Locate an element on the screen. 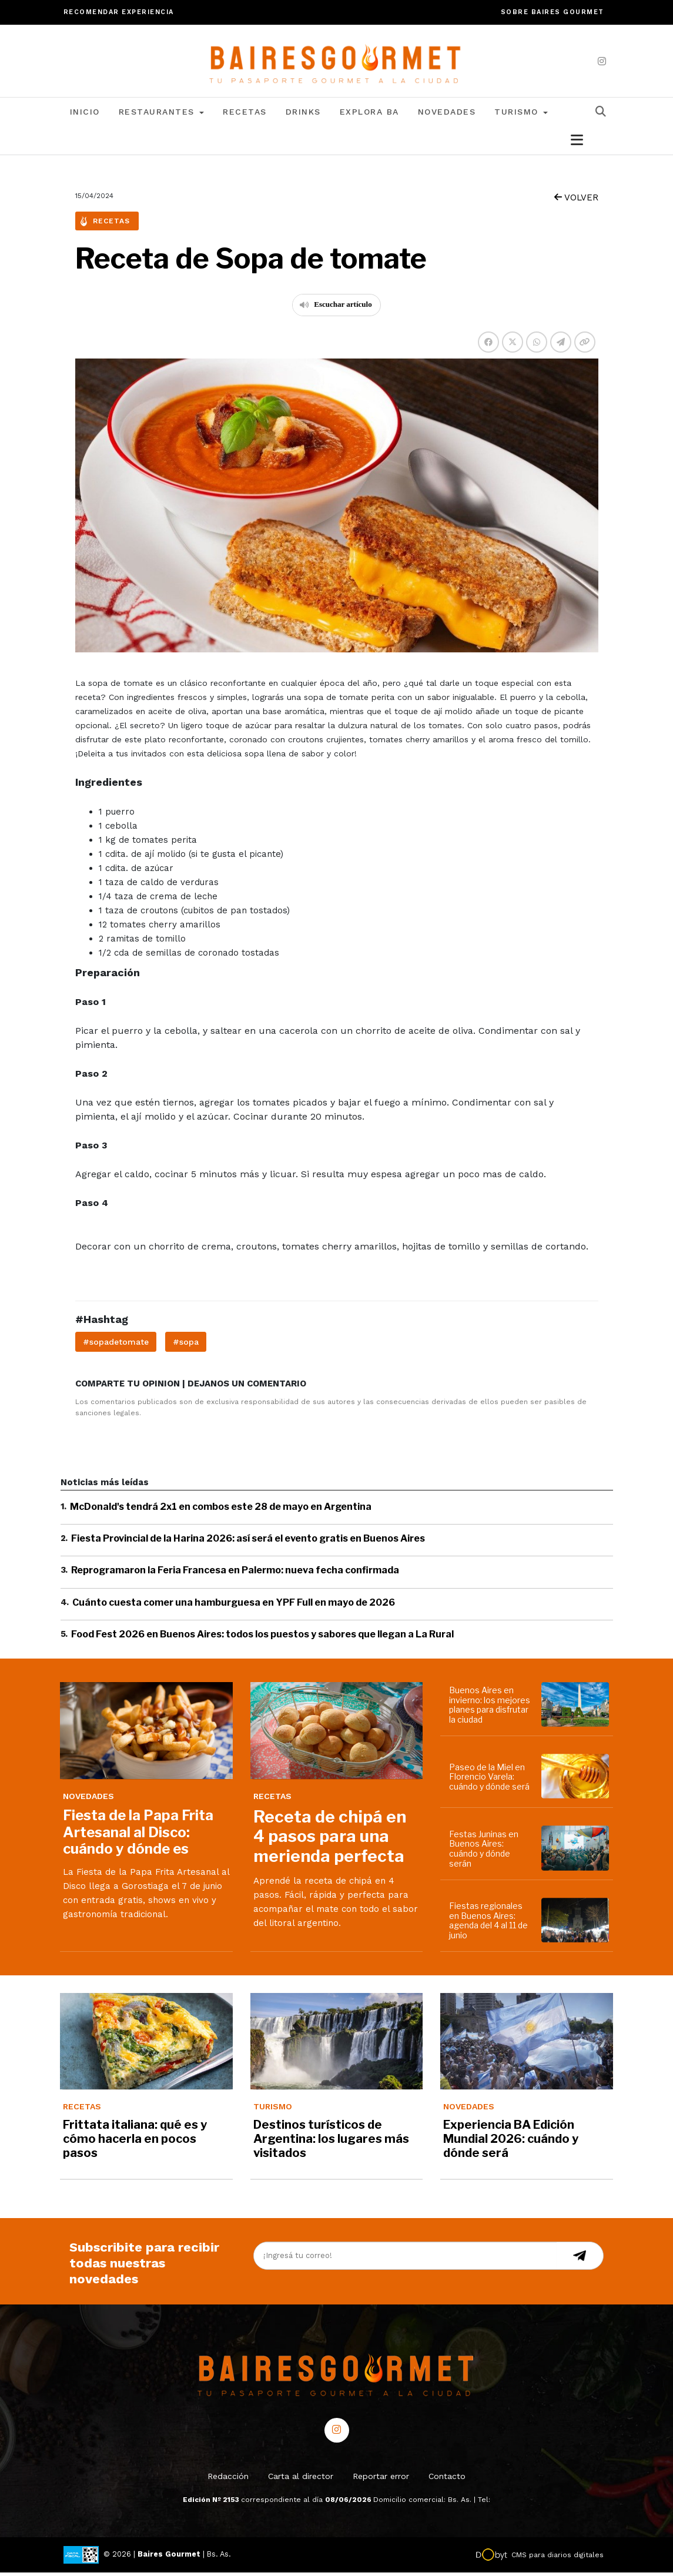 This screenshot has height=2576, width=673. Destinos turísticos de Argentina: los lugares más visitados is located at coordinates (331, 2142).